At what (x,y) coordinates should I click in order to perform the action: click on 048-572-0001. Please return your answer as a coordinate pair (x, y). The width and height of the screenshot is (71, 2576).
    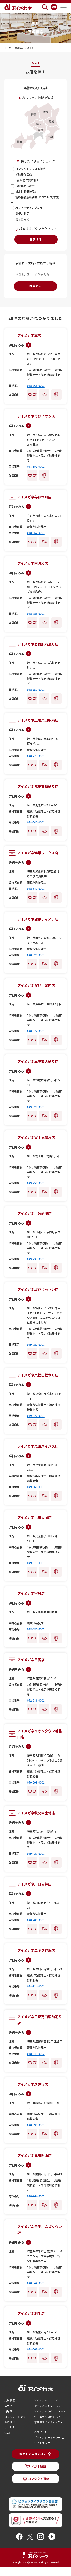
    Looking at the image, I should click on (36, 1031).